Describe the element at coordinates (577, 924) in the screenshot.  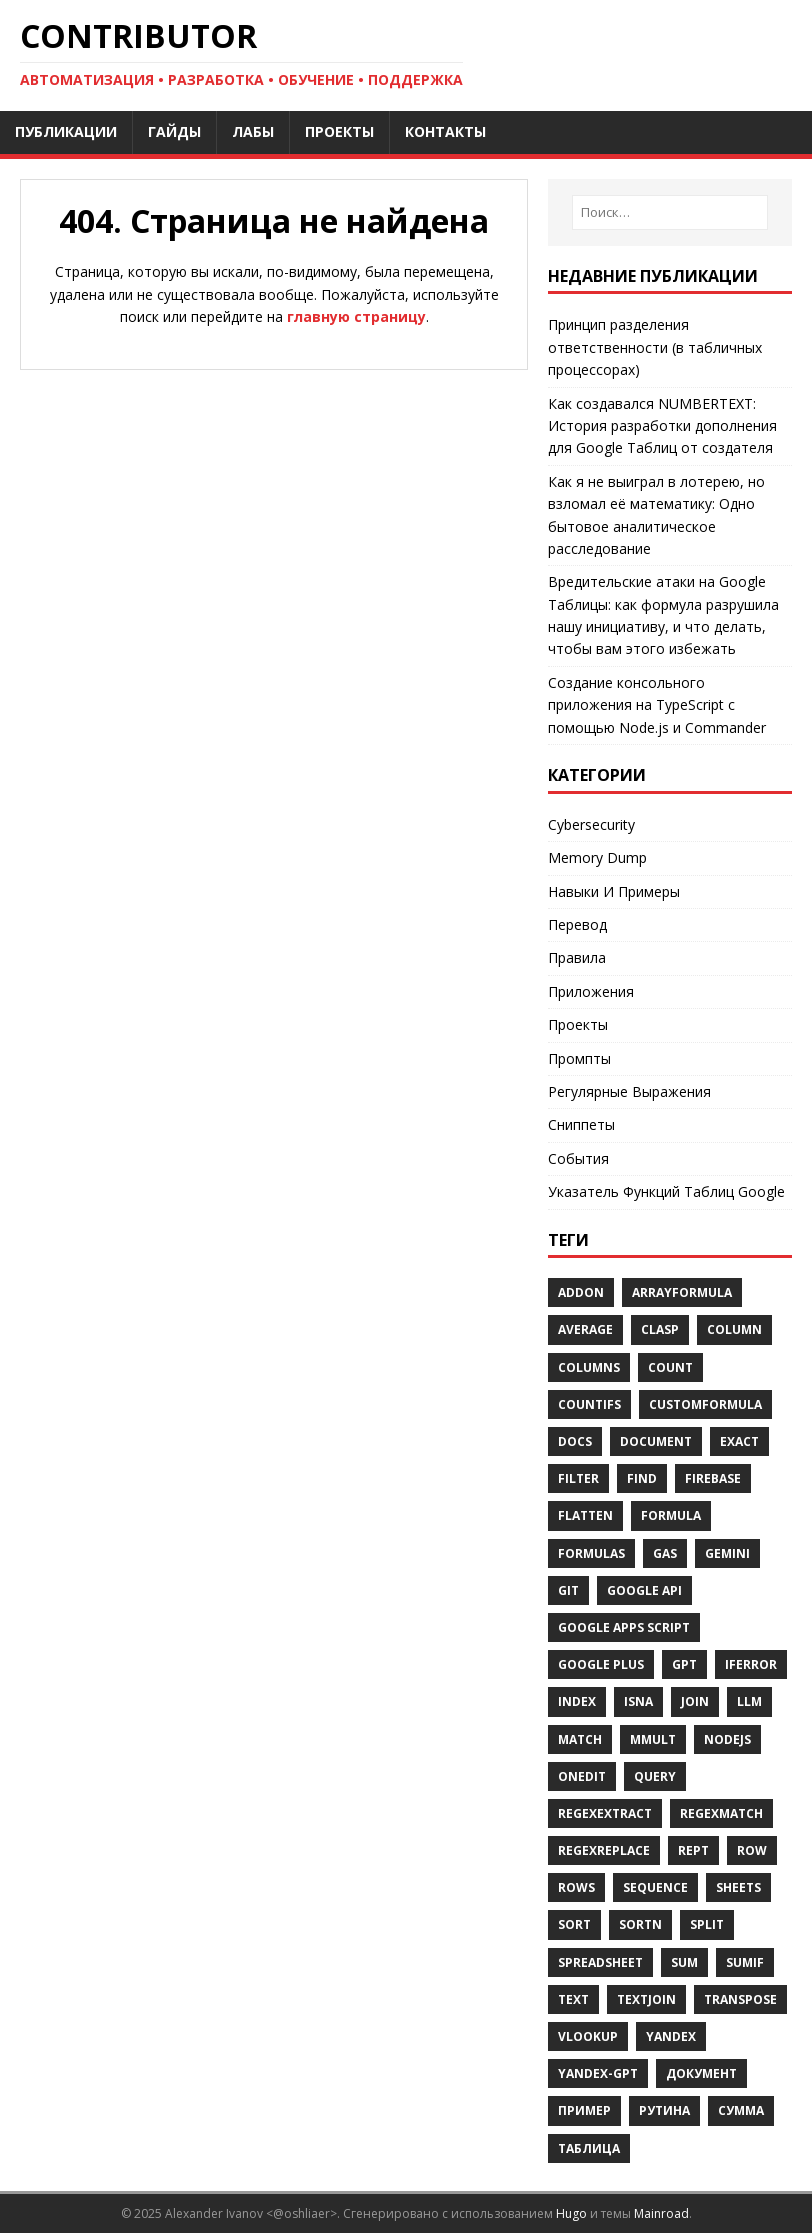
I see `Перевод` at that location.